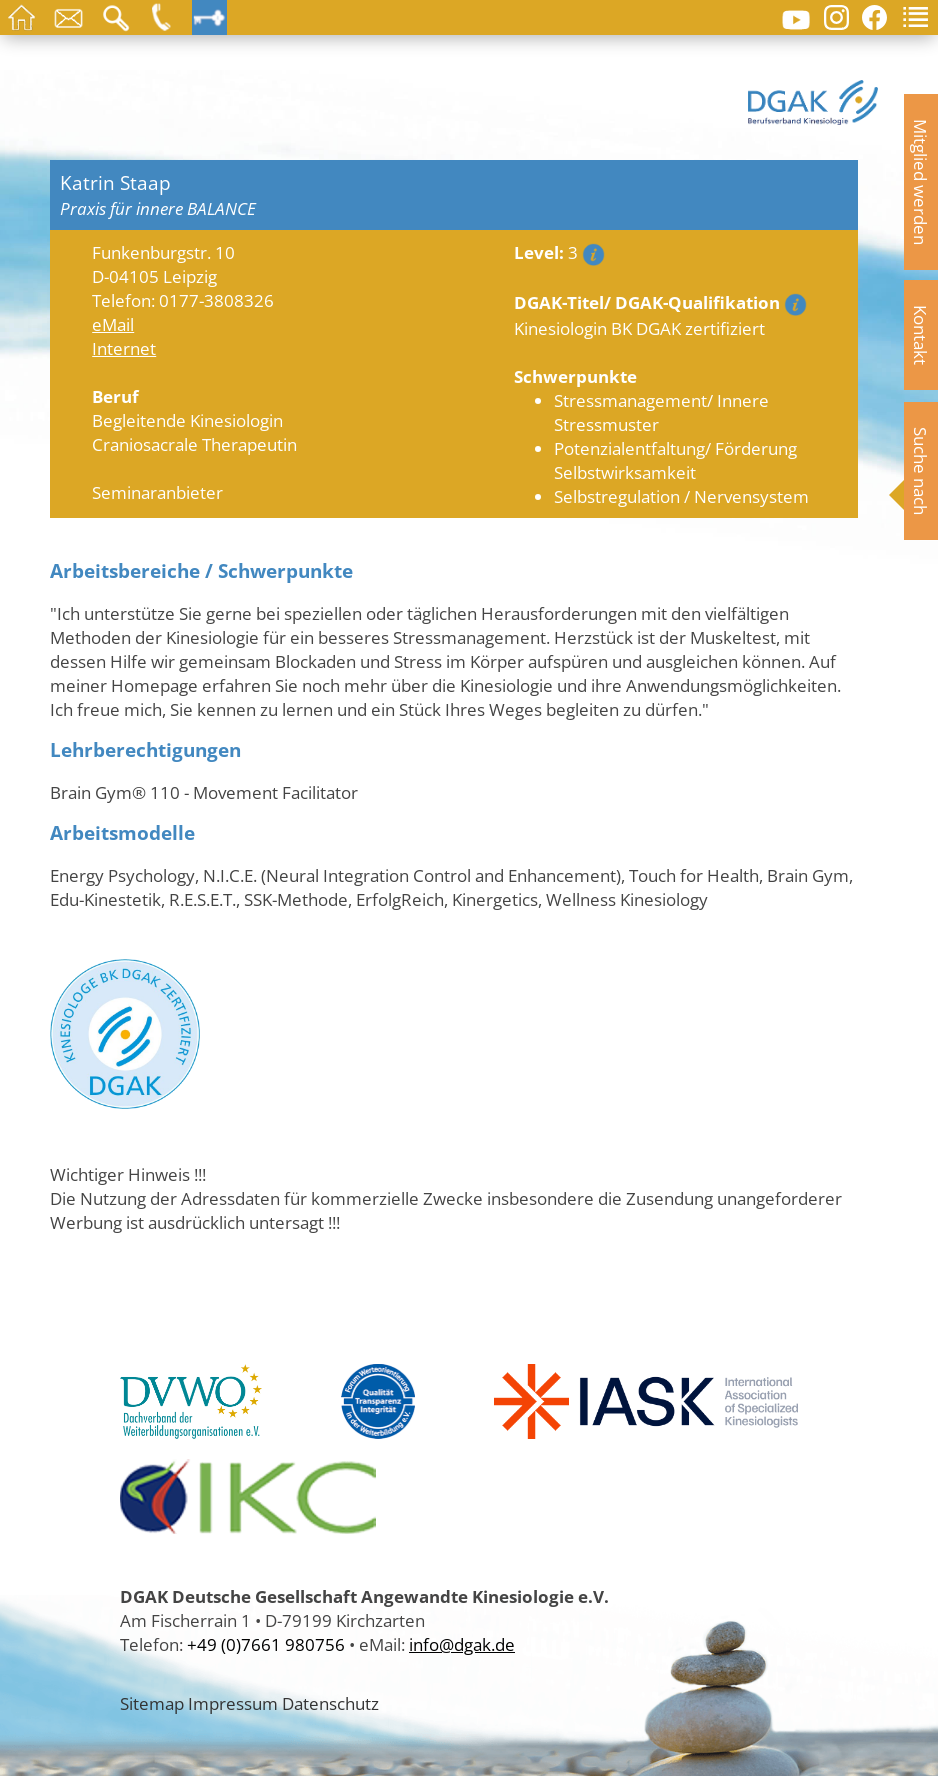  What do you see at coordinates (921, 182) in the screenshot?
I see `Mitglied werden` at bounding box center [921, 182].